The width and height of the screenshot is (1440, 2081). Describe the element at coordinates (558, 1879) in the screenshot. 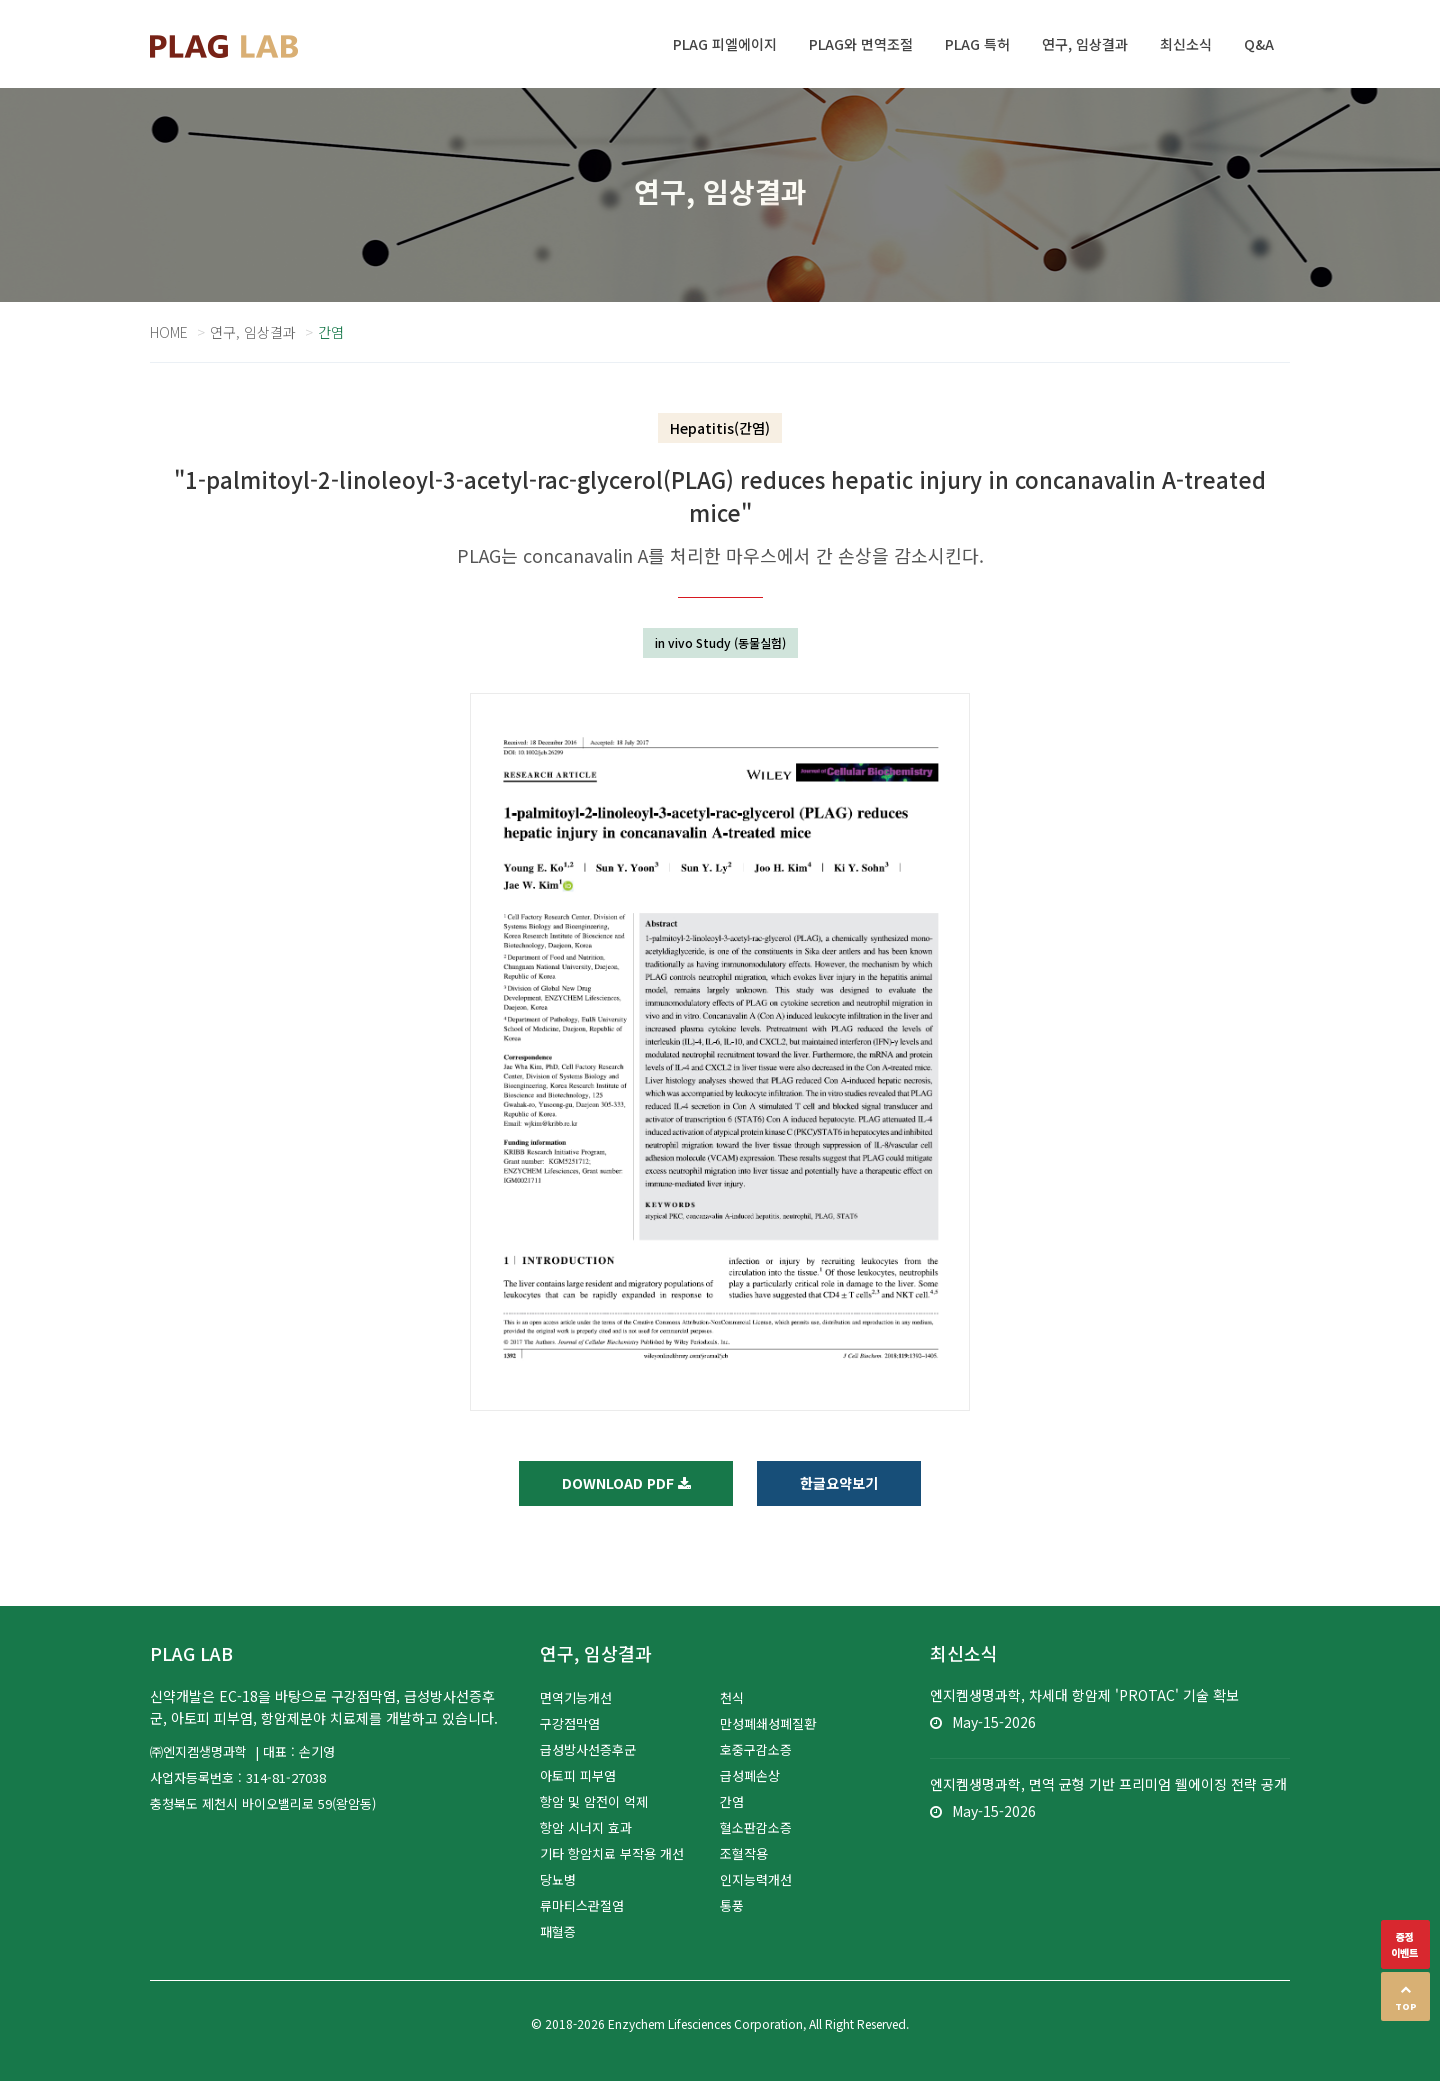

I see `당뇨병` at that location.